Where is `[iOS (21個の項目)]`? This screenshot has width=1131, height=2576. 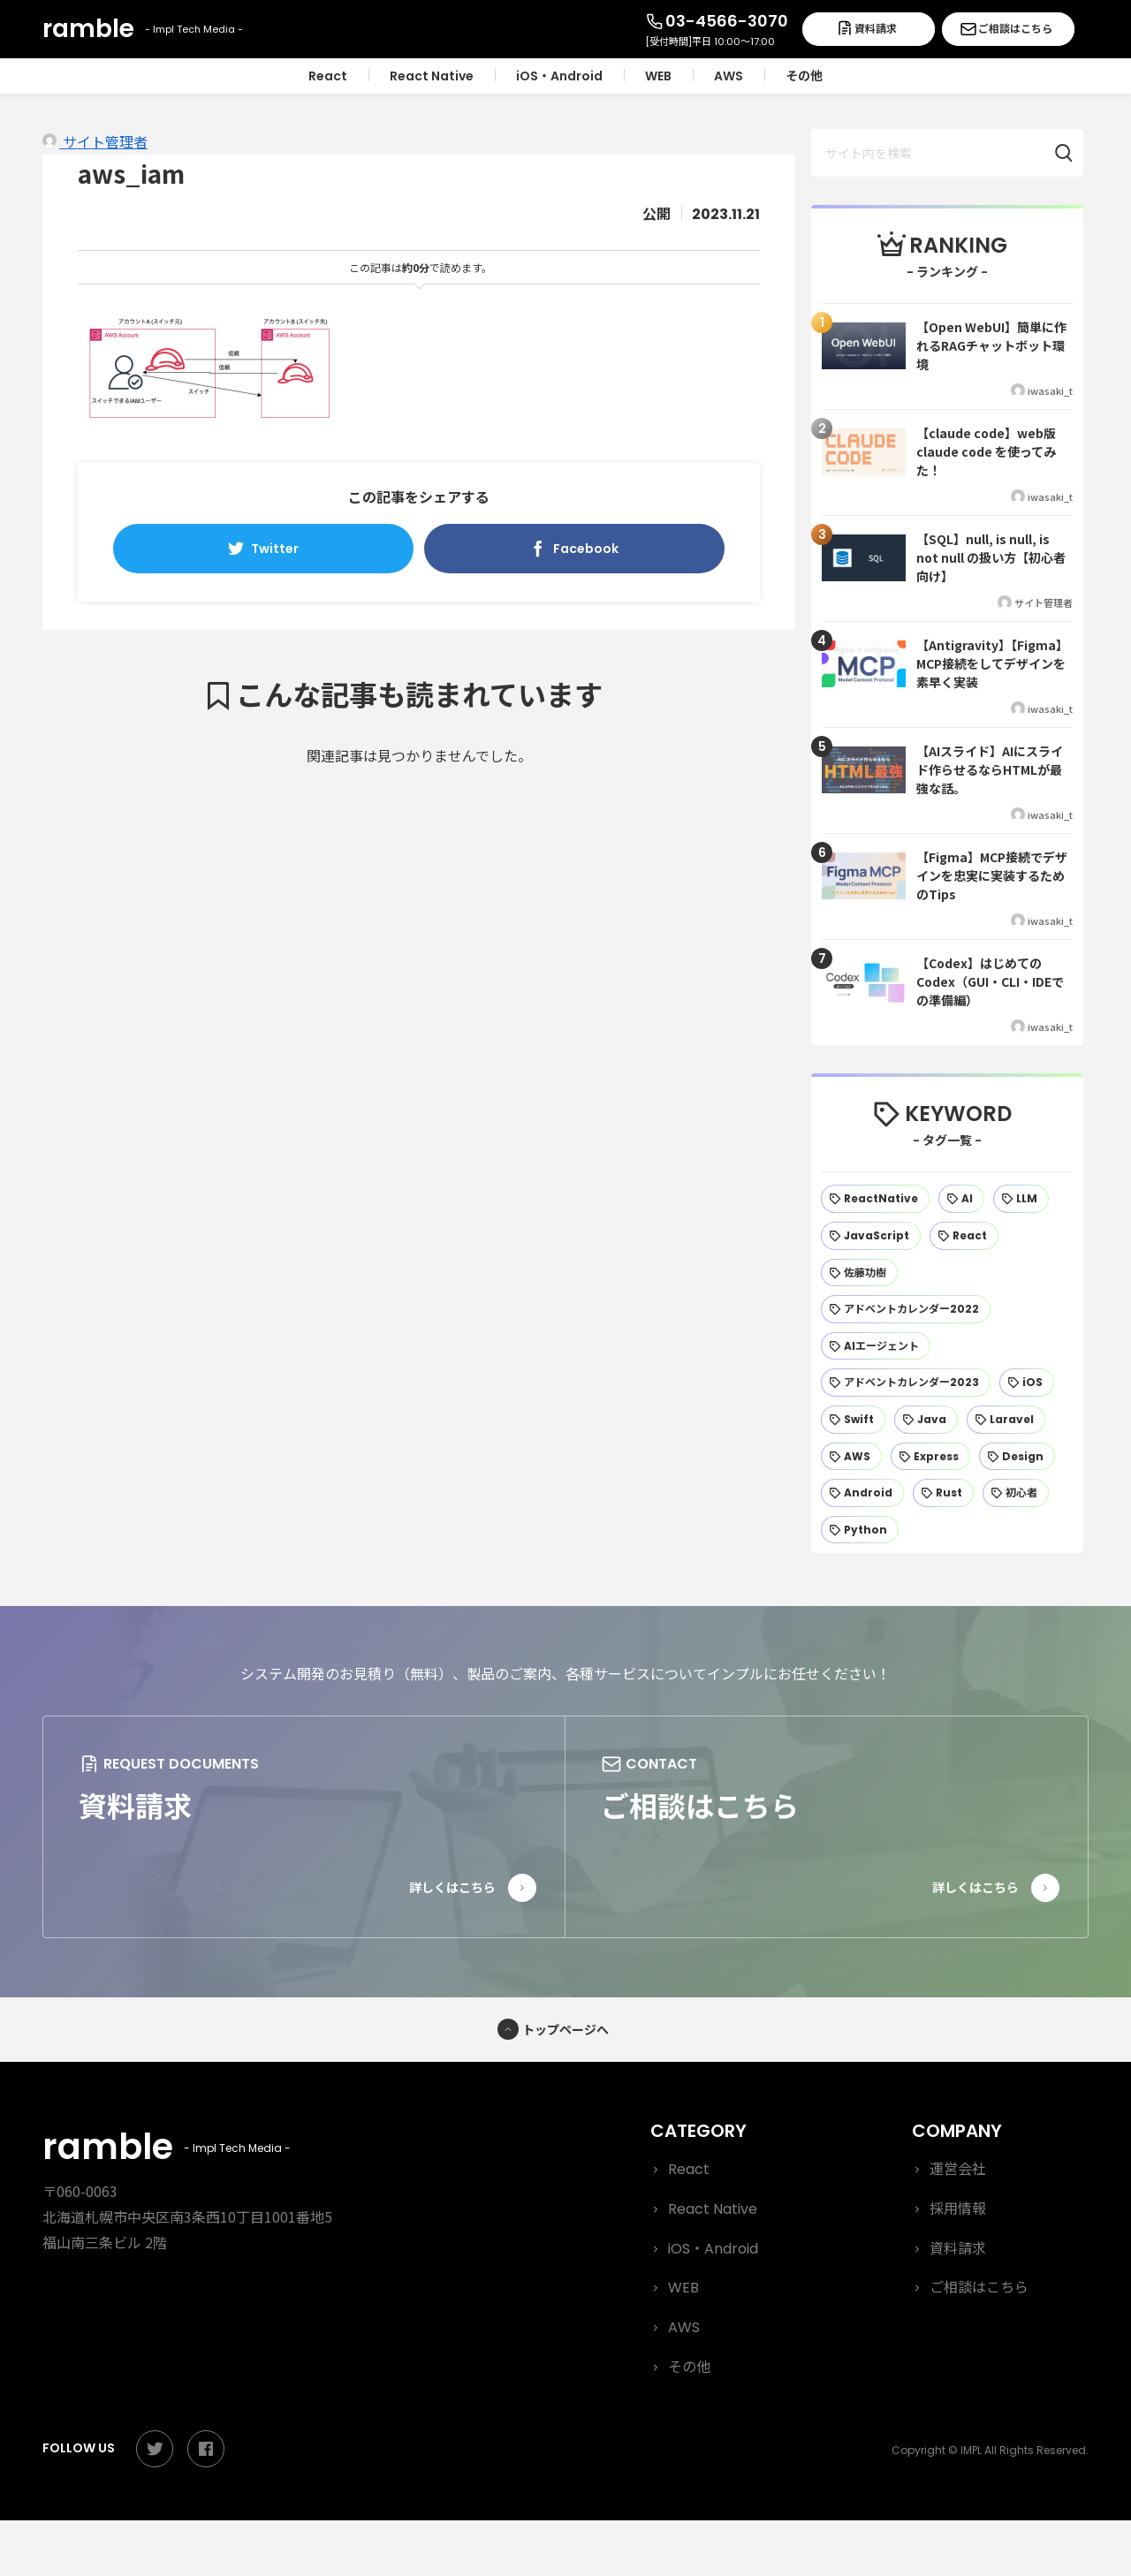 [iOS (21個の項目)] is located at coordinates (1026, 1382).